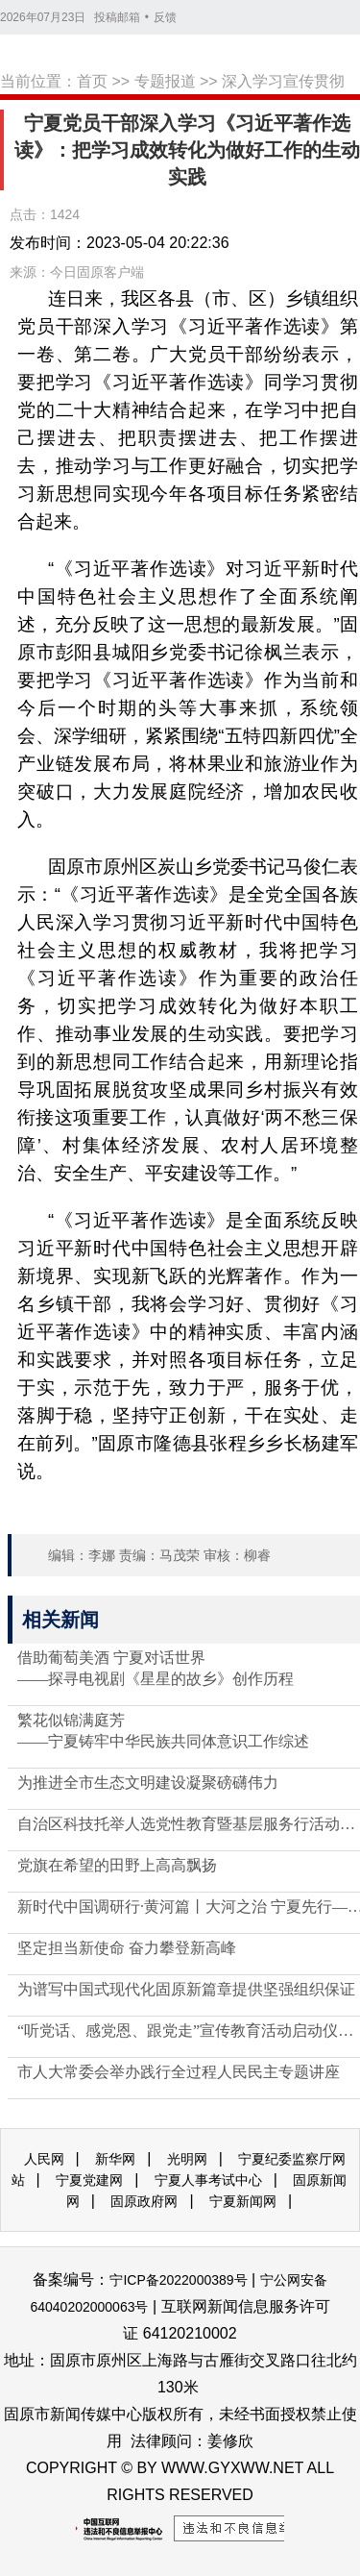 This screenshot has height=2576, width=360. Describe the element at coordinates (178, 2280) in the screenshot. I see `宁ICP备2022000389号` at that location.